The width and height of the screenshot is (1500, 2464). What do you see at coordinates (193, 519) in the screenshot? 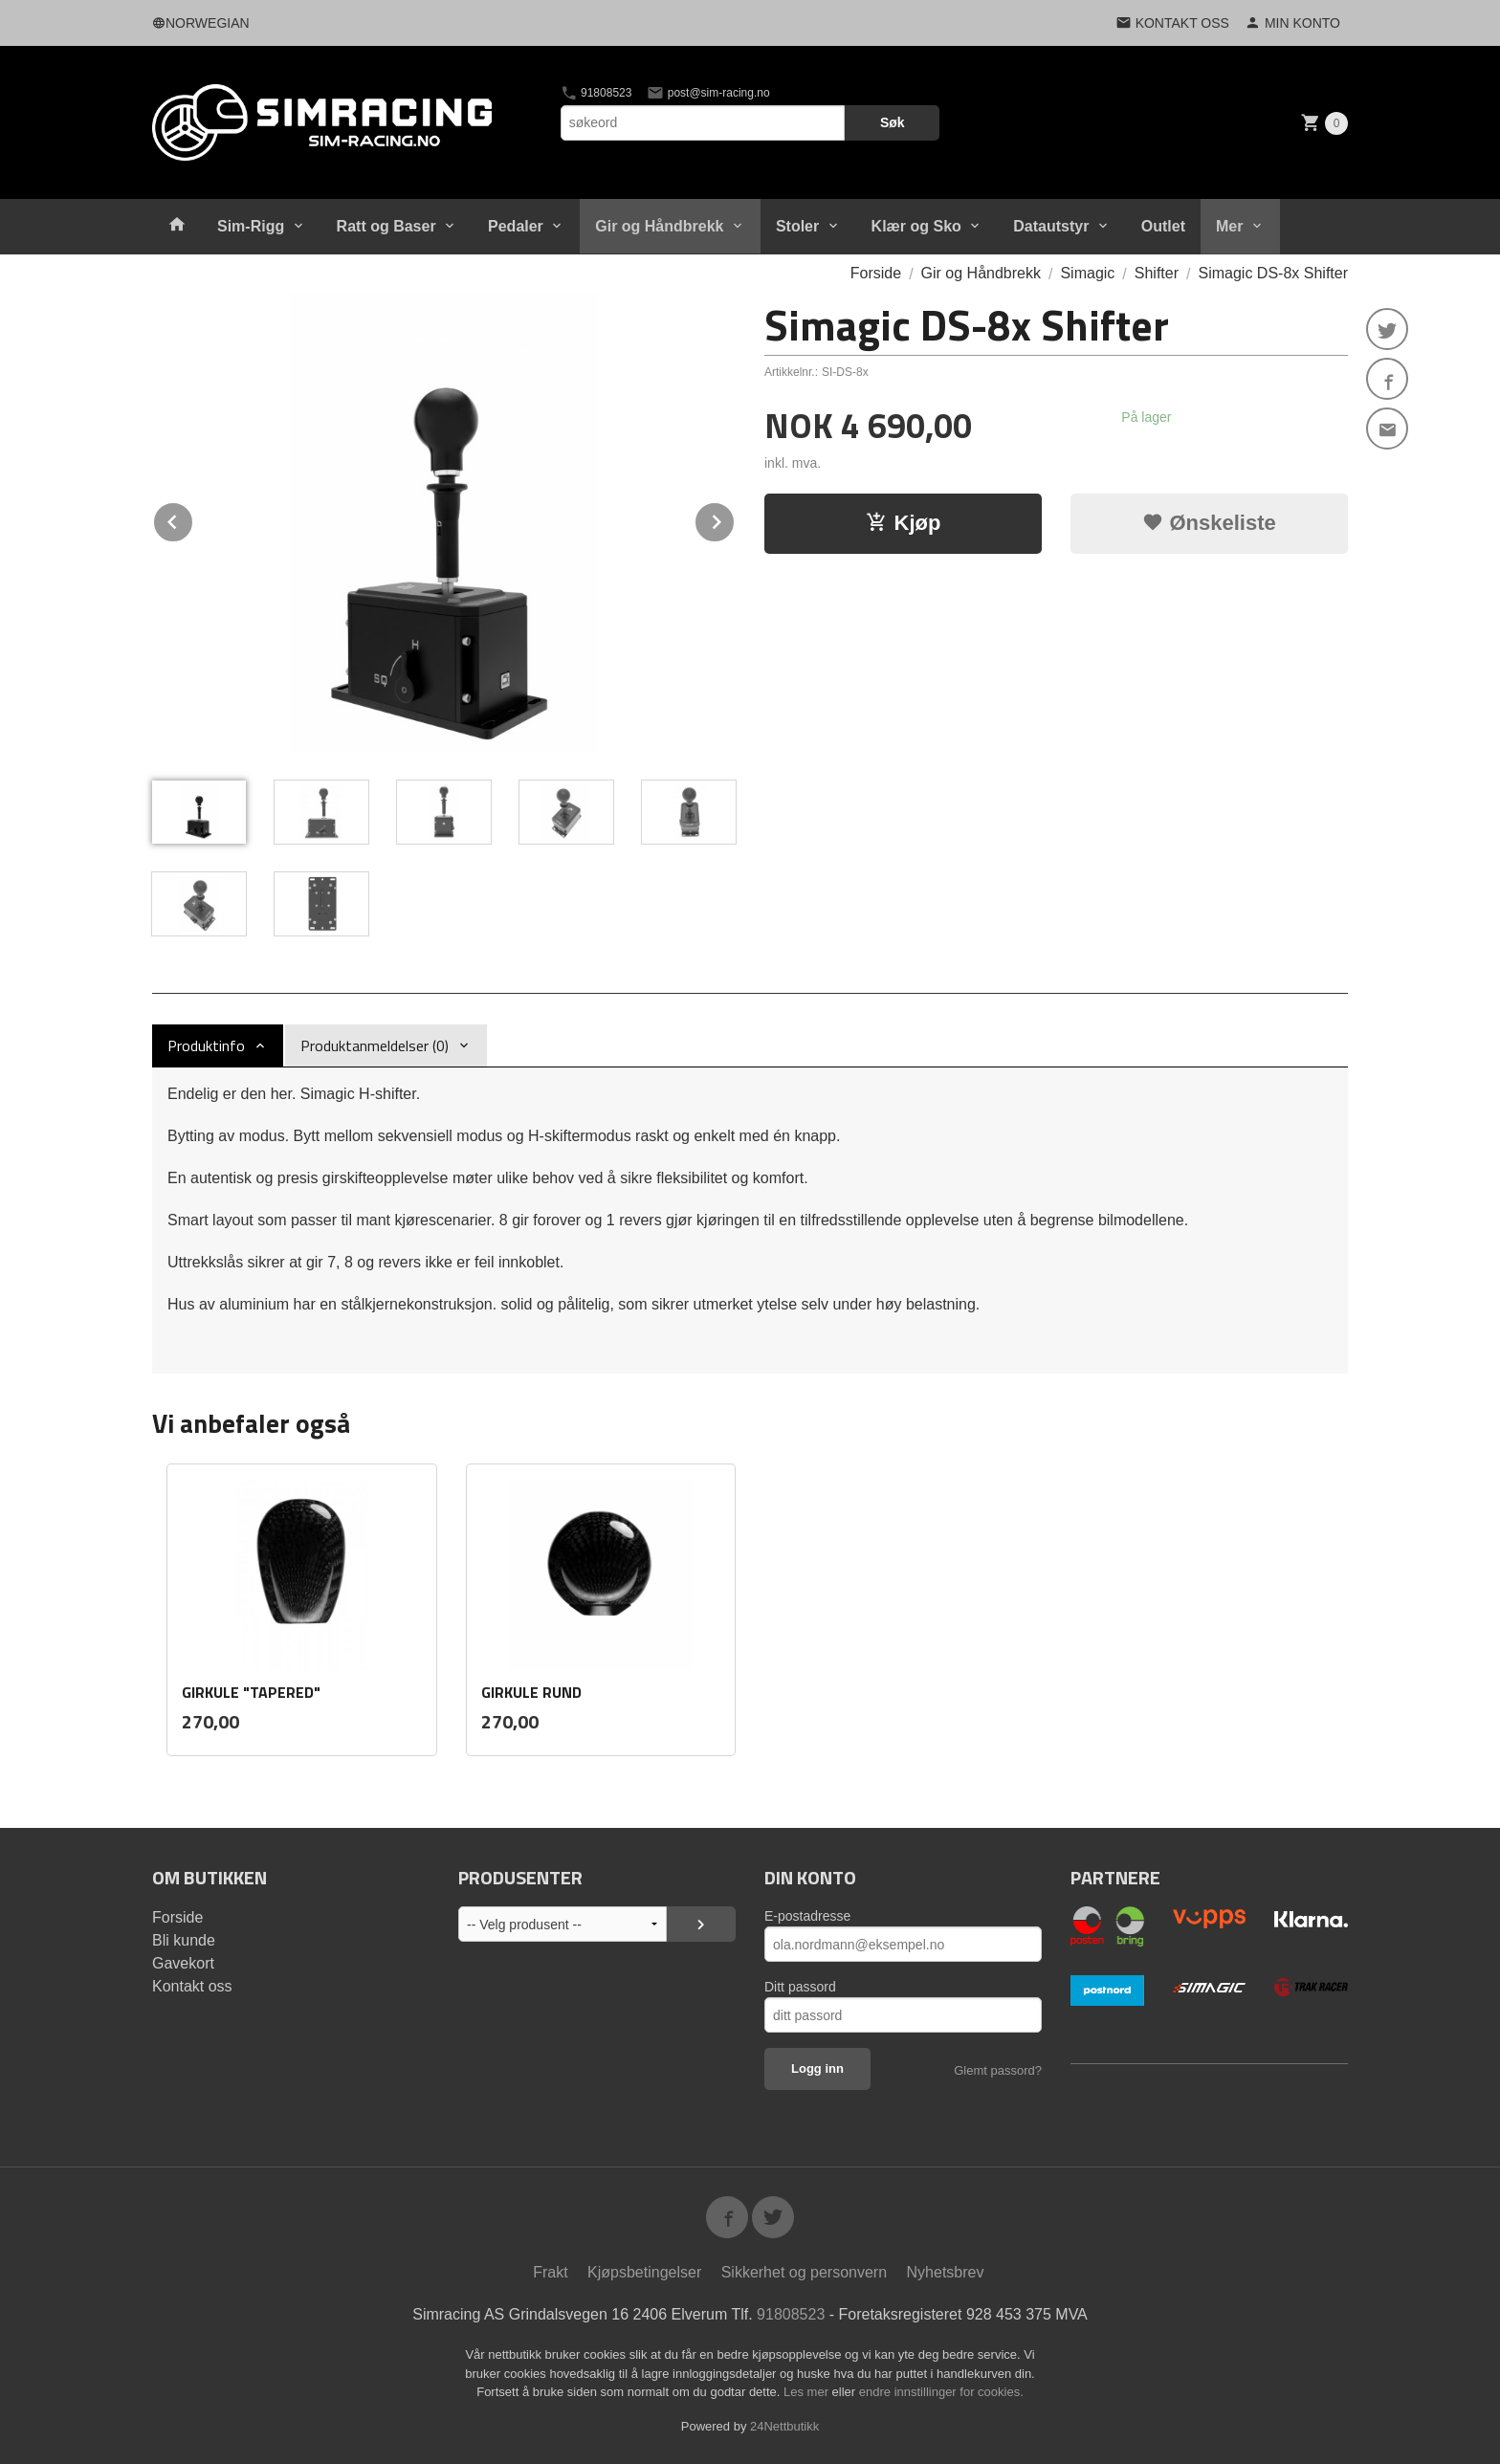
I see `Prev` at bounding box center [193, 519].